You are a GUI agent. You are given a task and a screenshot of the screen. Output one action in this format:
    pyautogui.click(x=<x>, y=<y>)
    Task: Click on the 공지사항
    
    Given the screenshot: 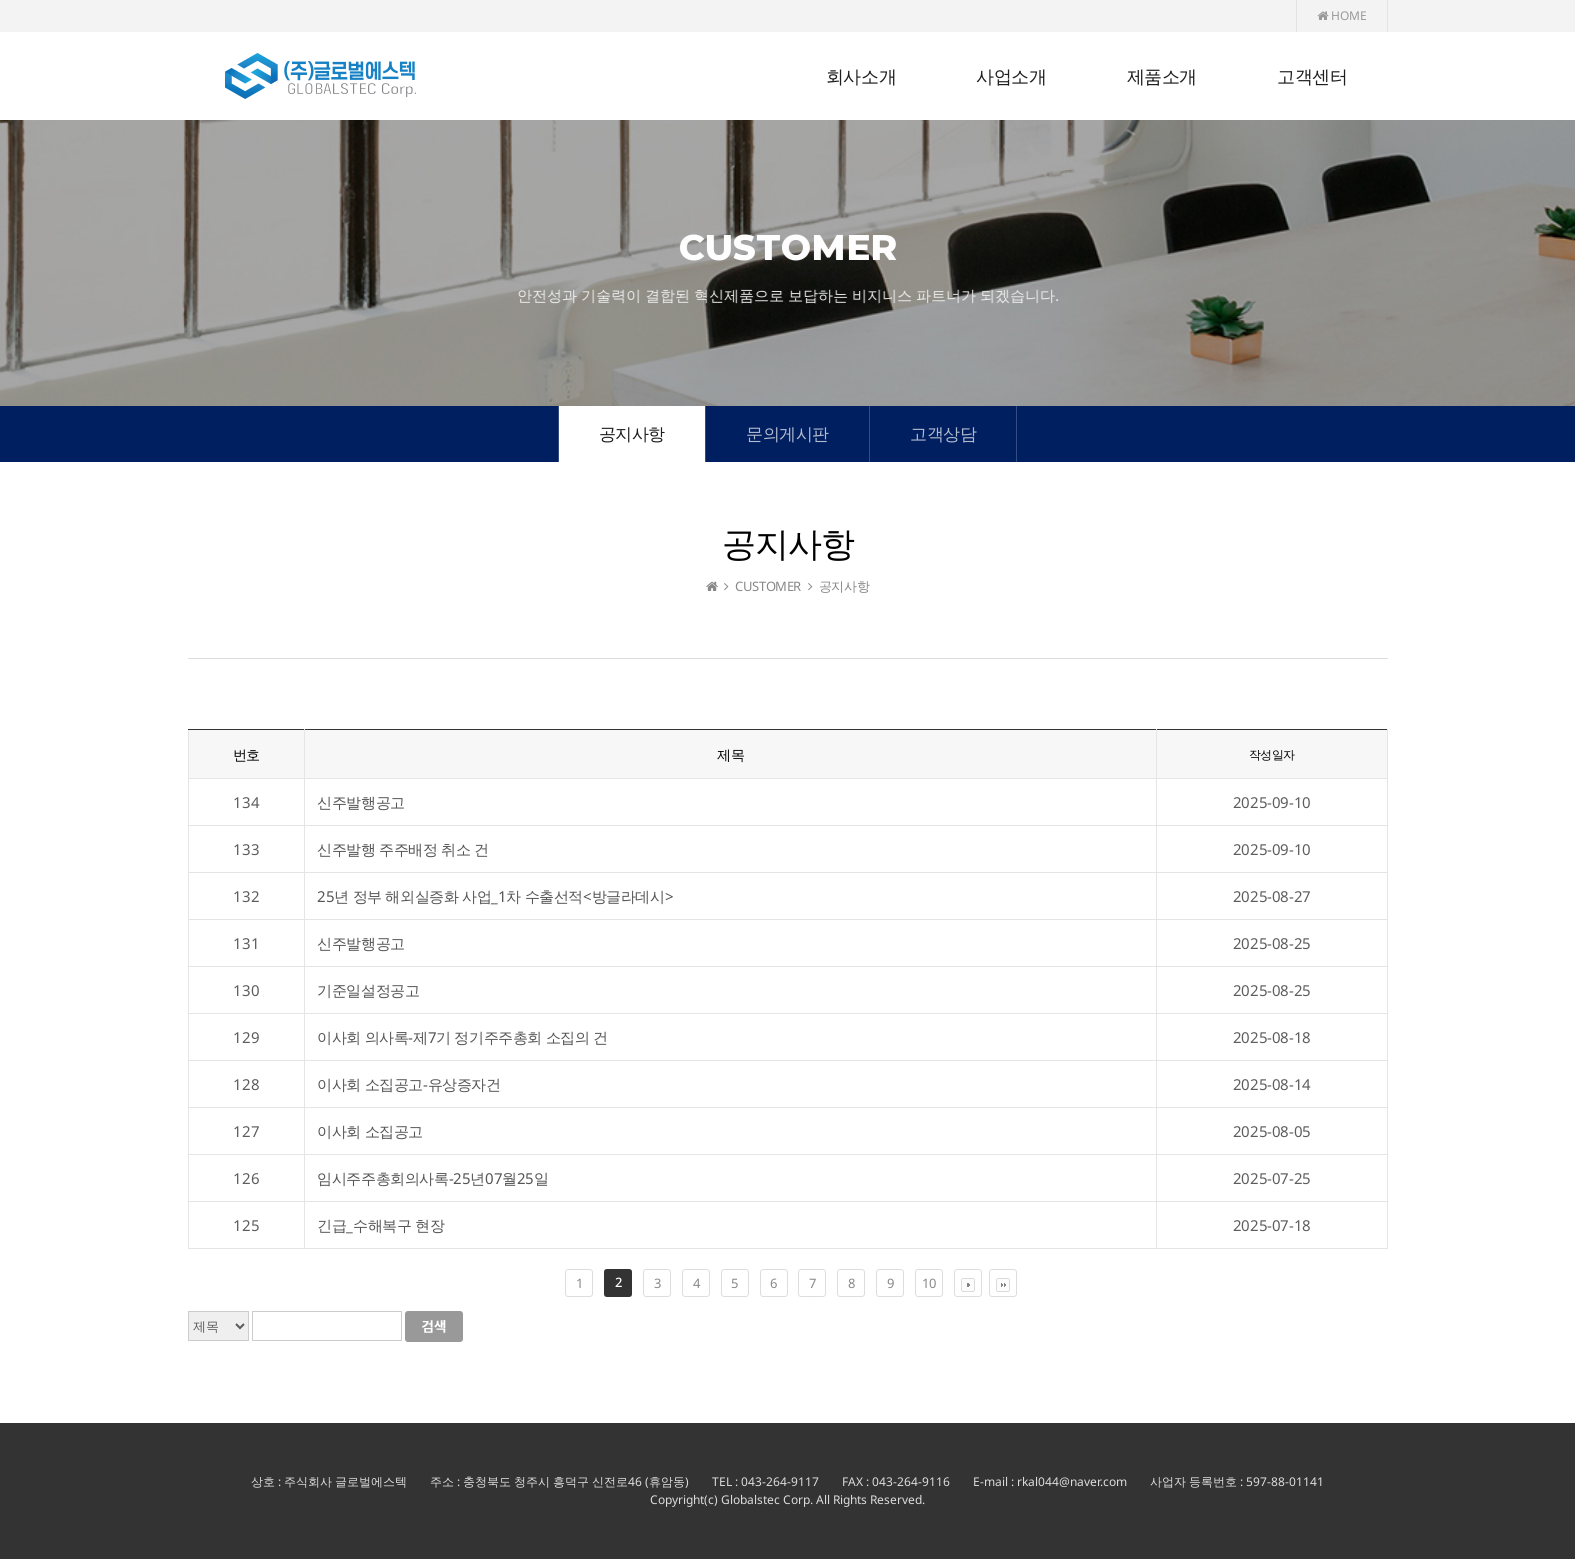 What is the action you would take?
    pyautogui.click(x=632, y=433)
    